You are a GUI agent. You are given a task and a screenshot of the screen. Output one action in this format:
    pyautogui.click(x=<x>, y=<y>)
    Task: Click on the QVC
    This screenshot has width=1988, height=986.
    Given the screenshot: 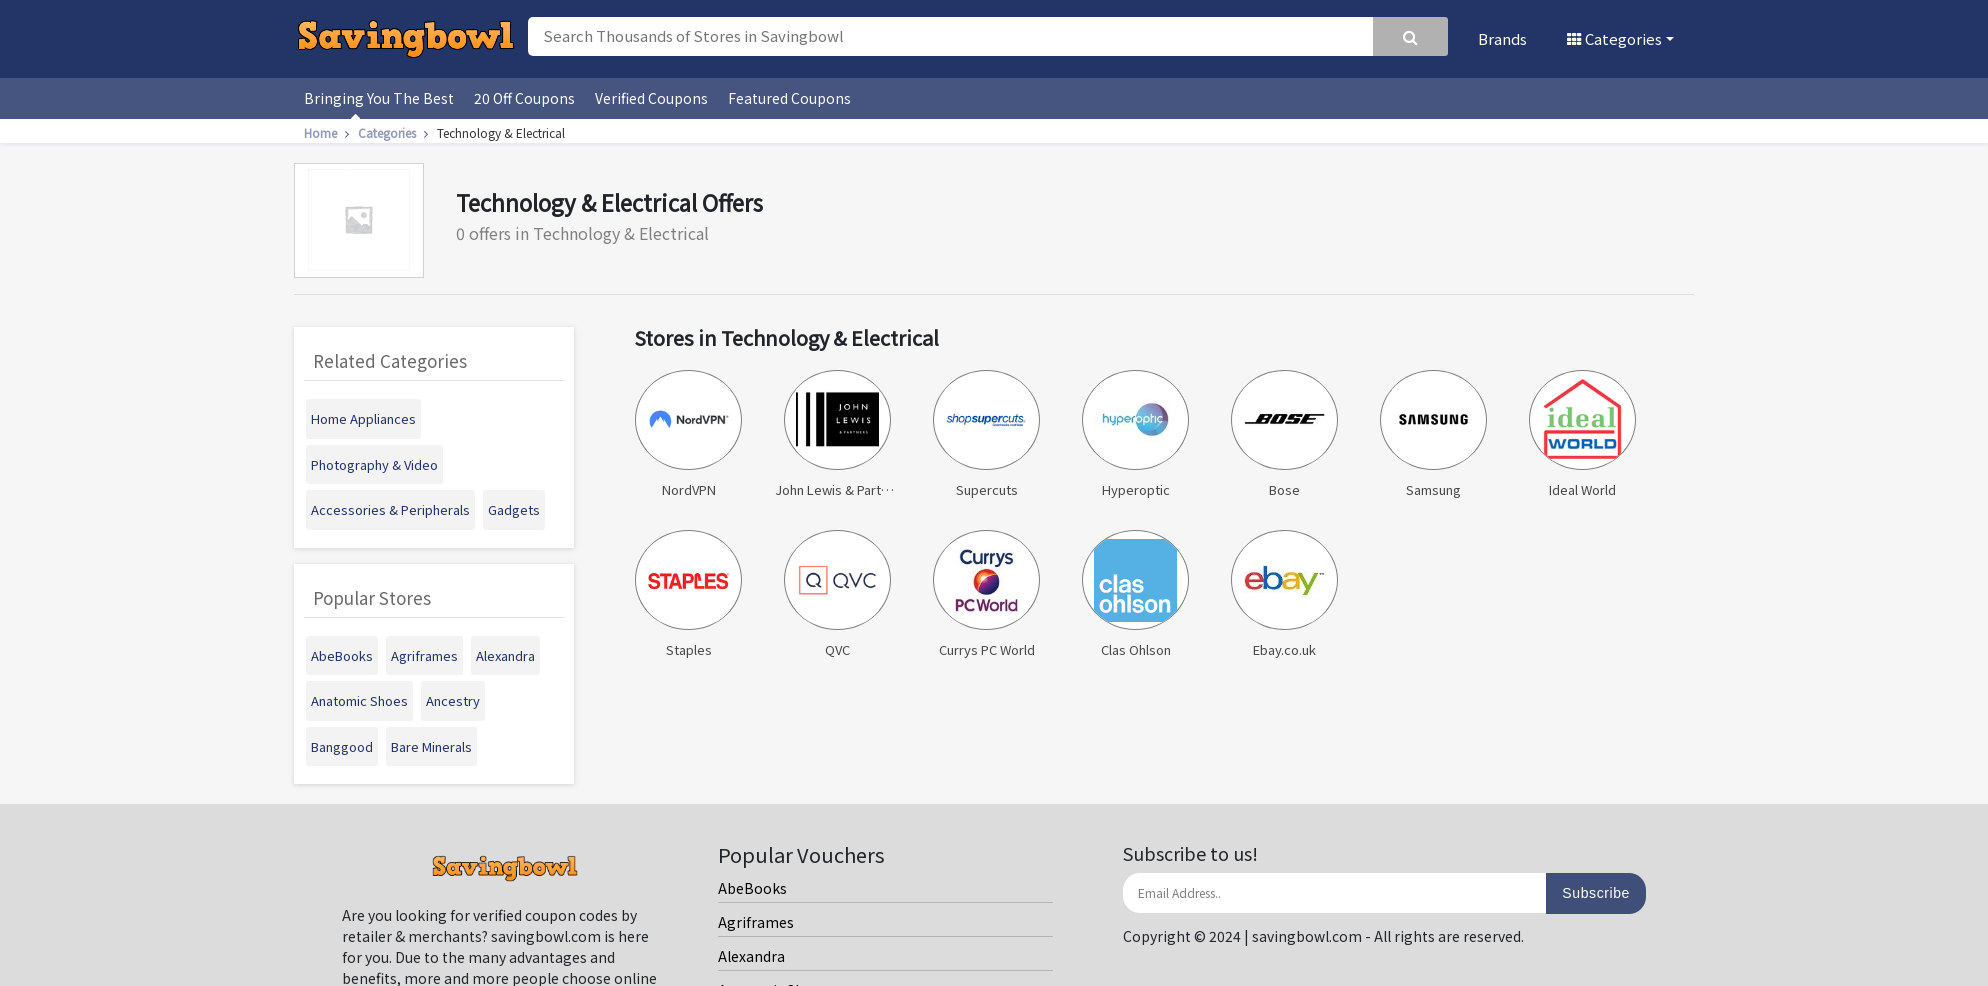 What is the action you would take?
    pyautogui.click(x=837, y=594)
    